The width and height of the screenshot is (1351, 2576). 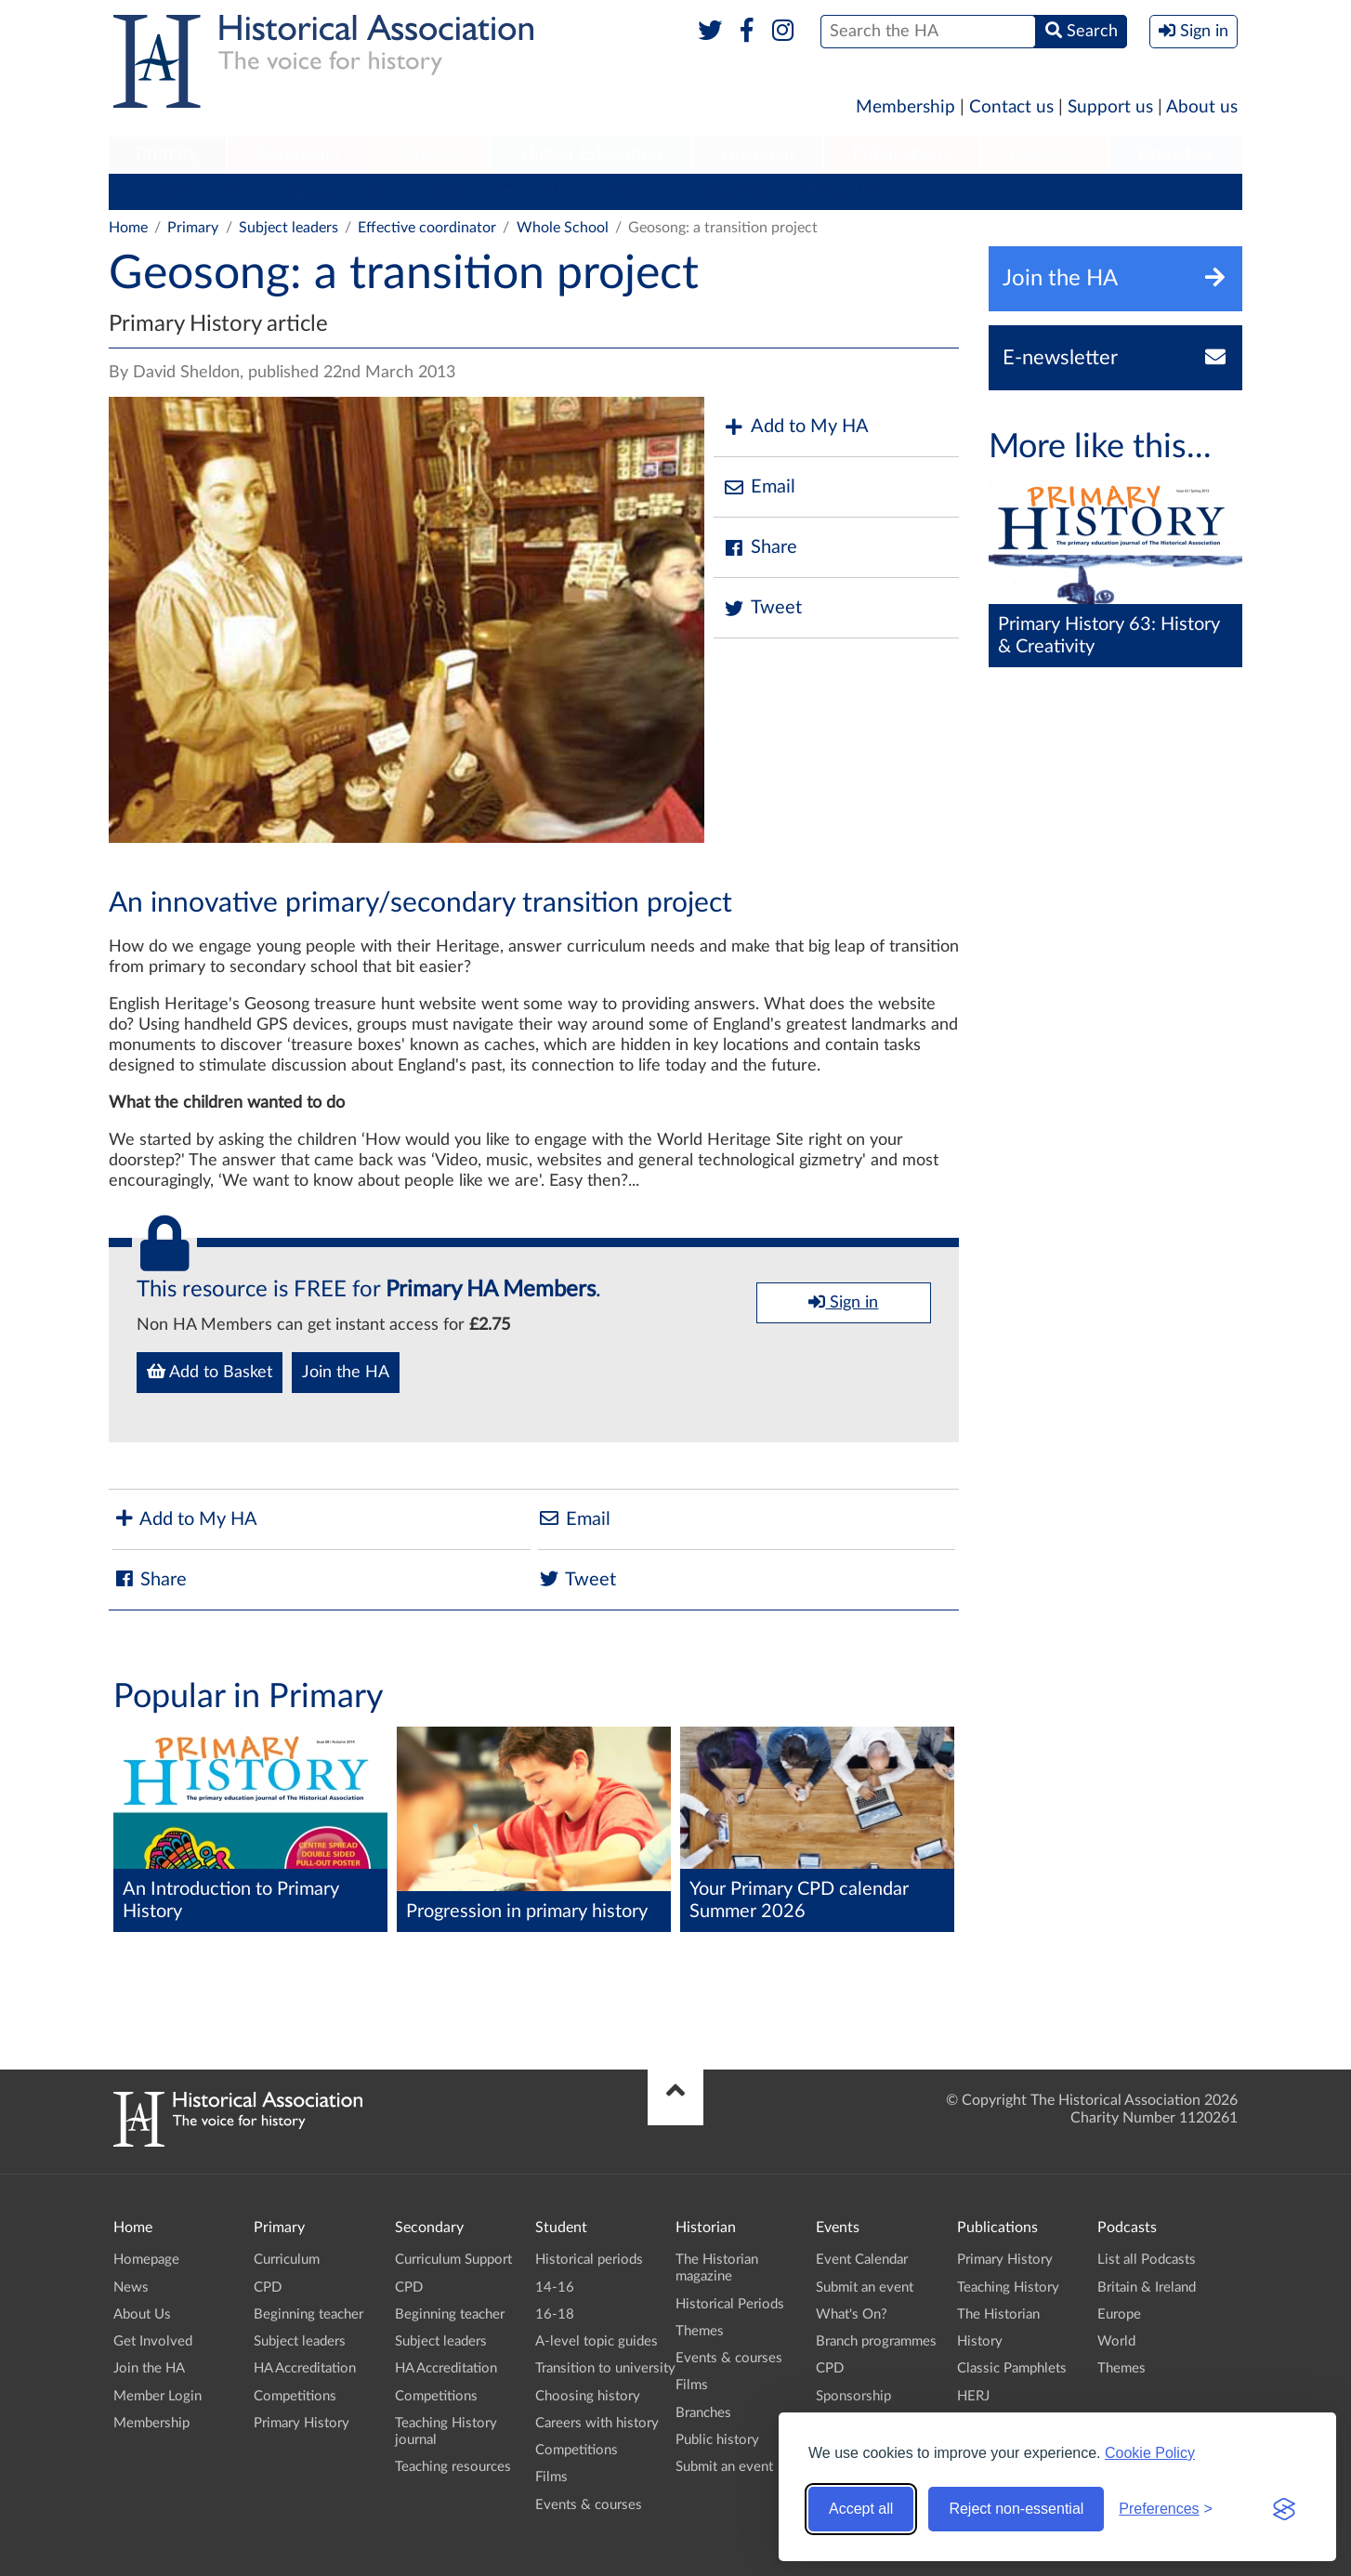 I want to click on Choosing history, so click(x=587, y=2396).